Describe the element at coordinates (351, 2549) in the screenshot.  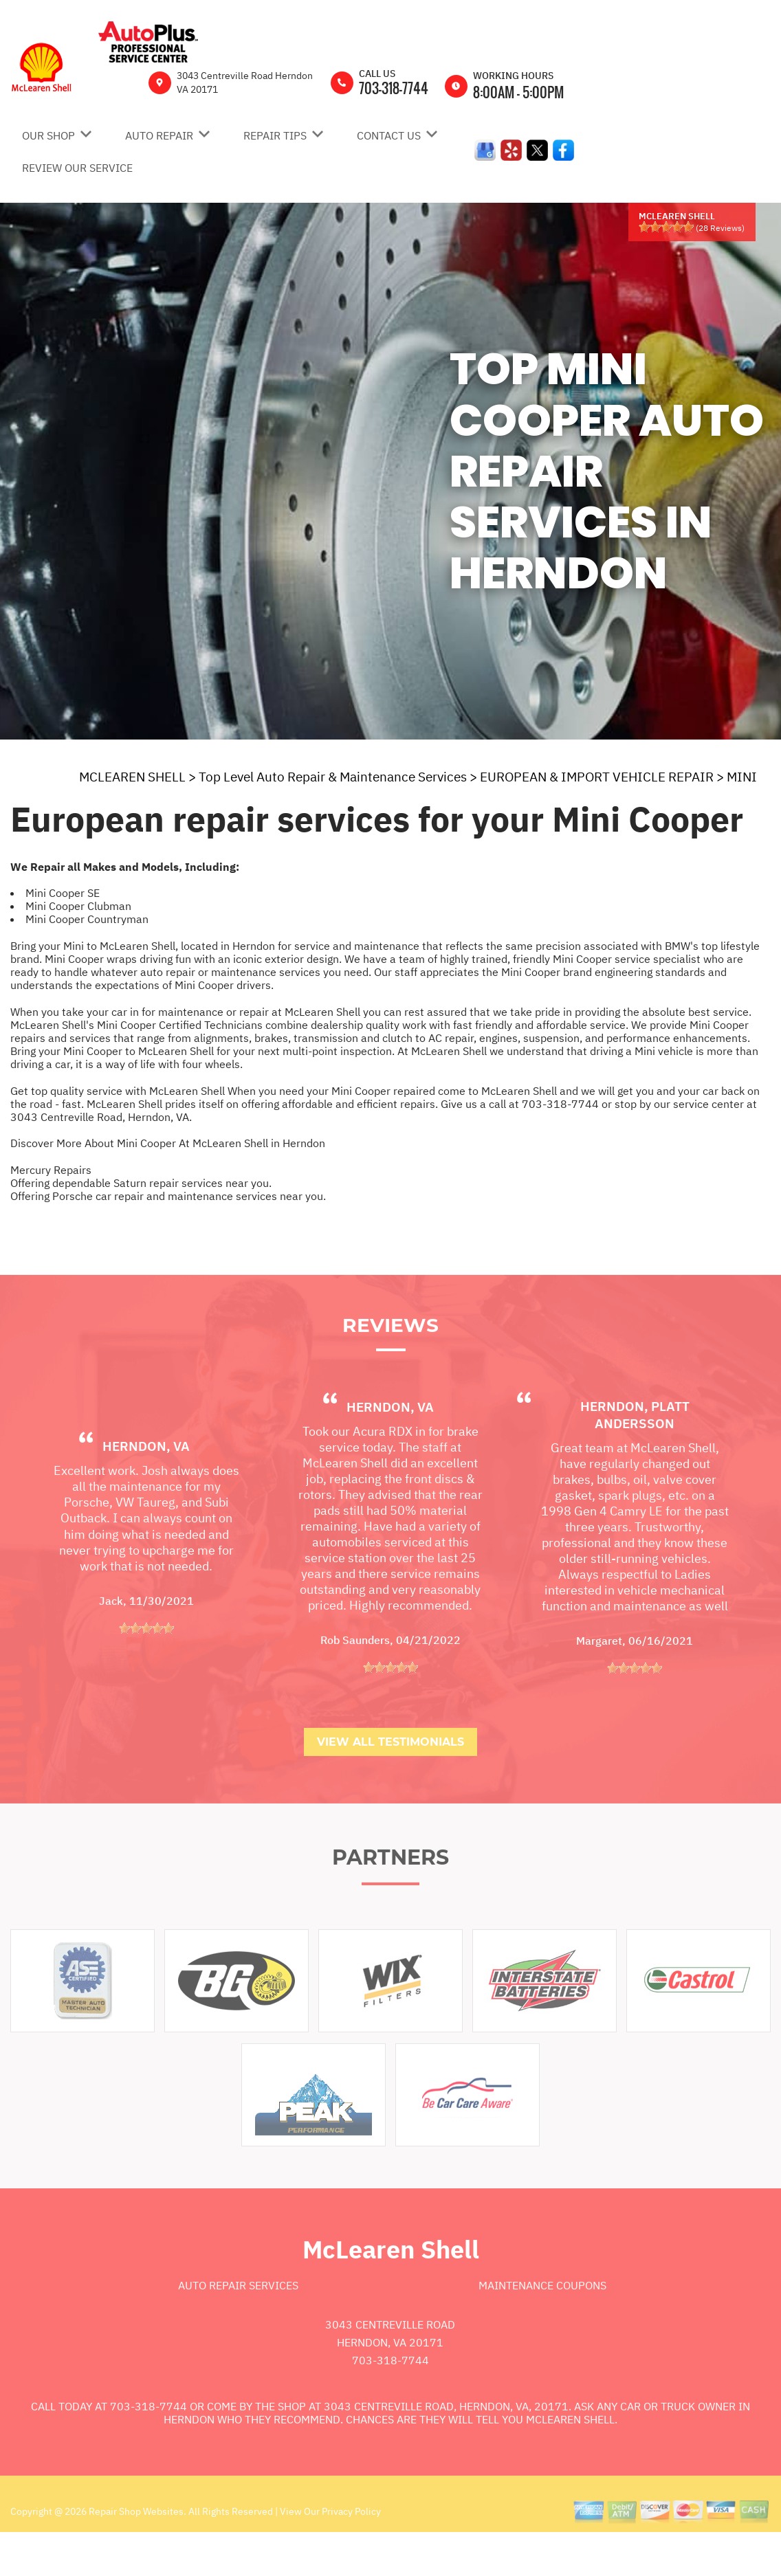
I see `Privacy Policy` at that location.